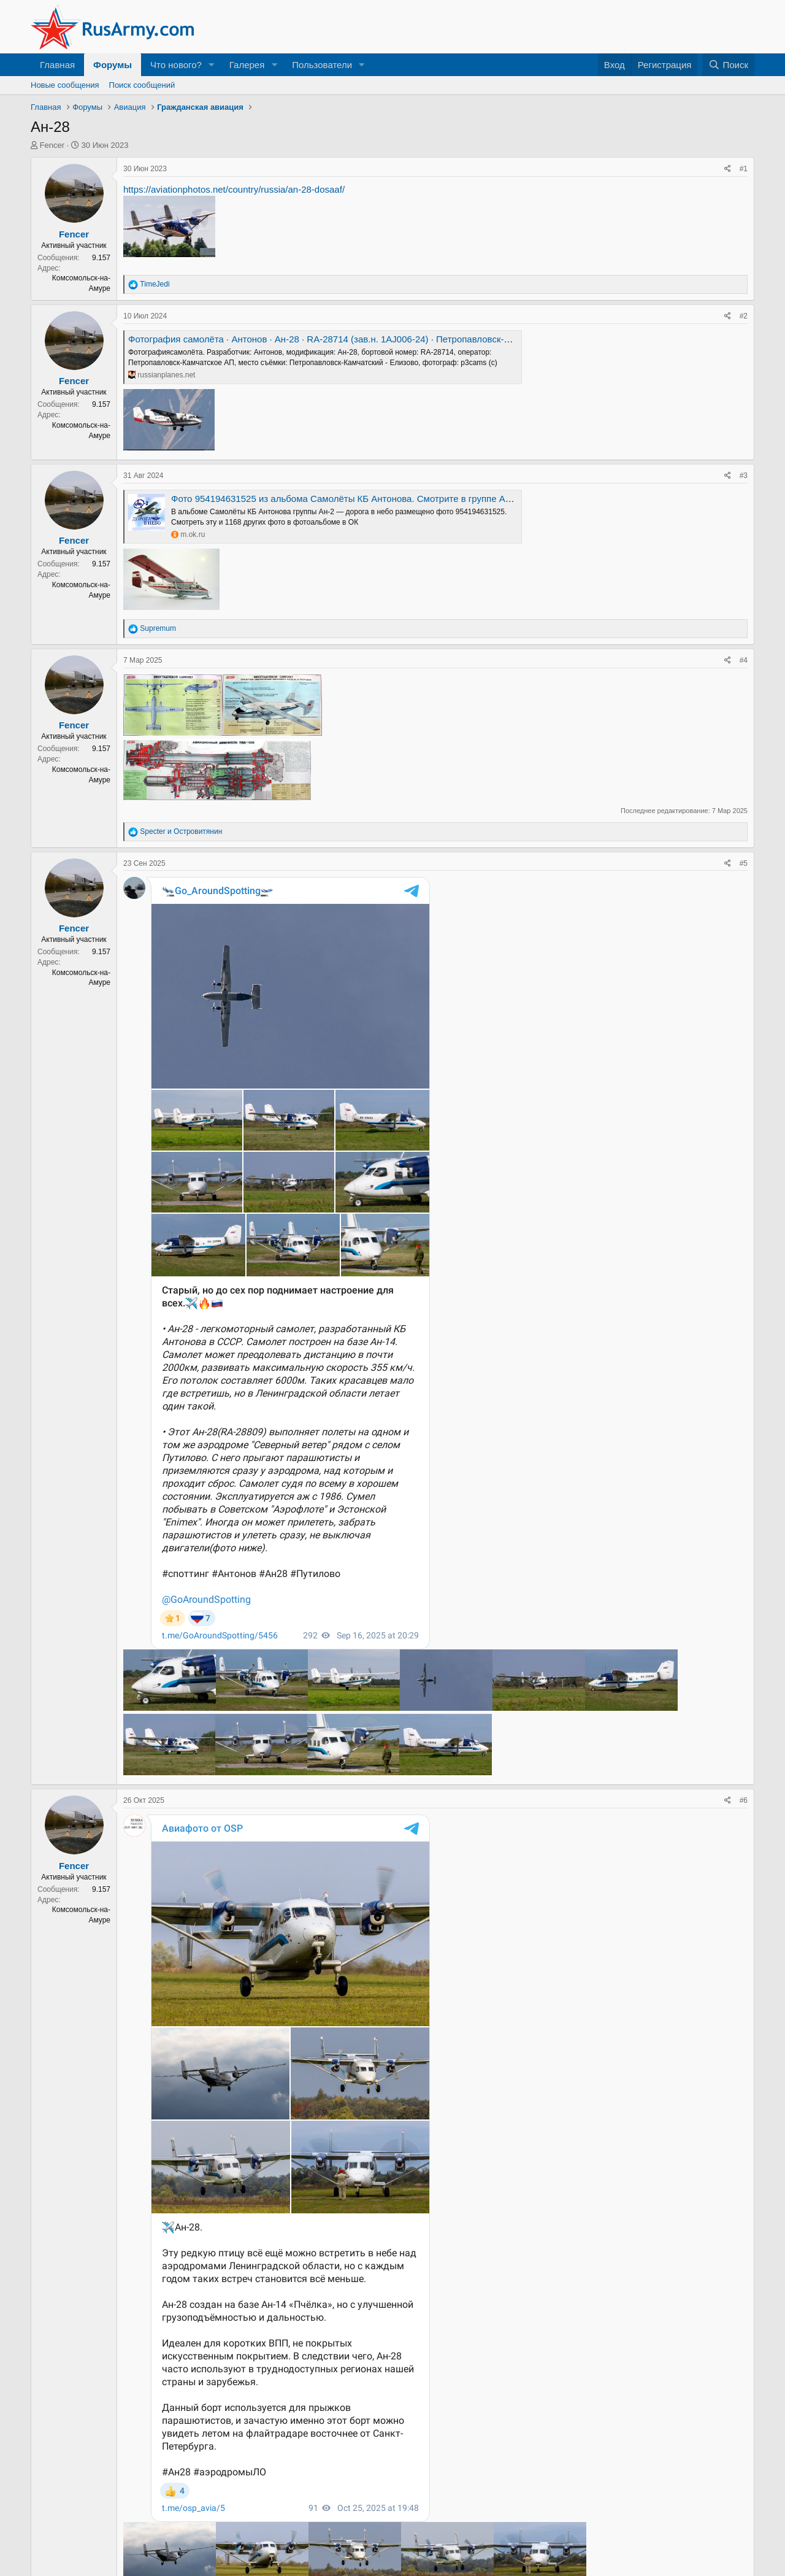 Image resolution: width=785 pixels, height=2576 pixels. What do you see at coordinates (211, 64) in the screenshot?
I see `[button]` at bounding box center [211, 64].